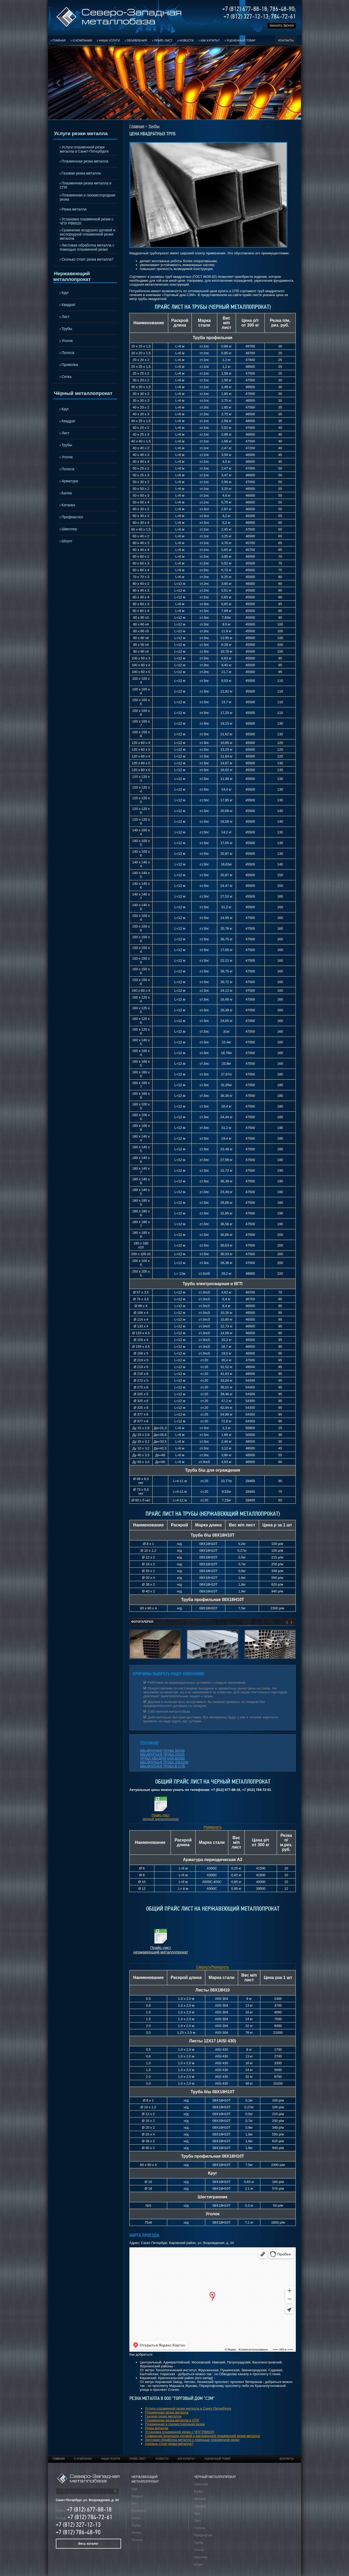 This screenshot has height=2576, width=349. Describe the element at coordinates (162, 1766) in the screenshot. I see `КВАДРАТНАЯ ТРУБА В СПБ` at that location.